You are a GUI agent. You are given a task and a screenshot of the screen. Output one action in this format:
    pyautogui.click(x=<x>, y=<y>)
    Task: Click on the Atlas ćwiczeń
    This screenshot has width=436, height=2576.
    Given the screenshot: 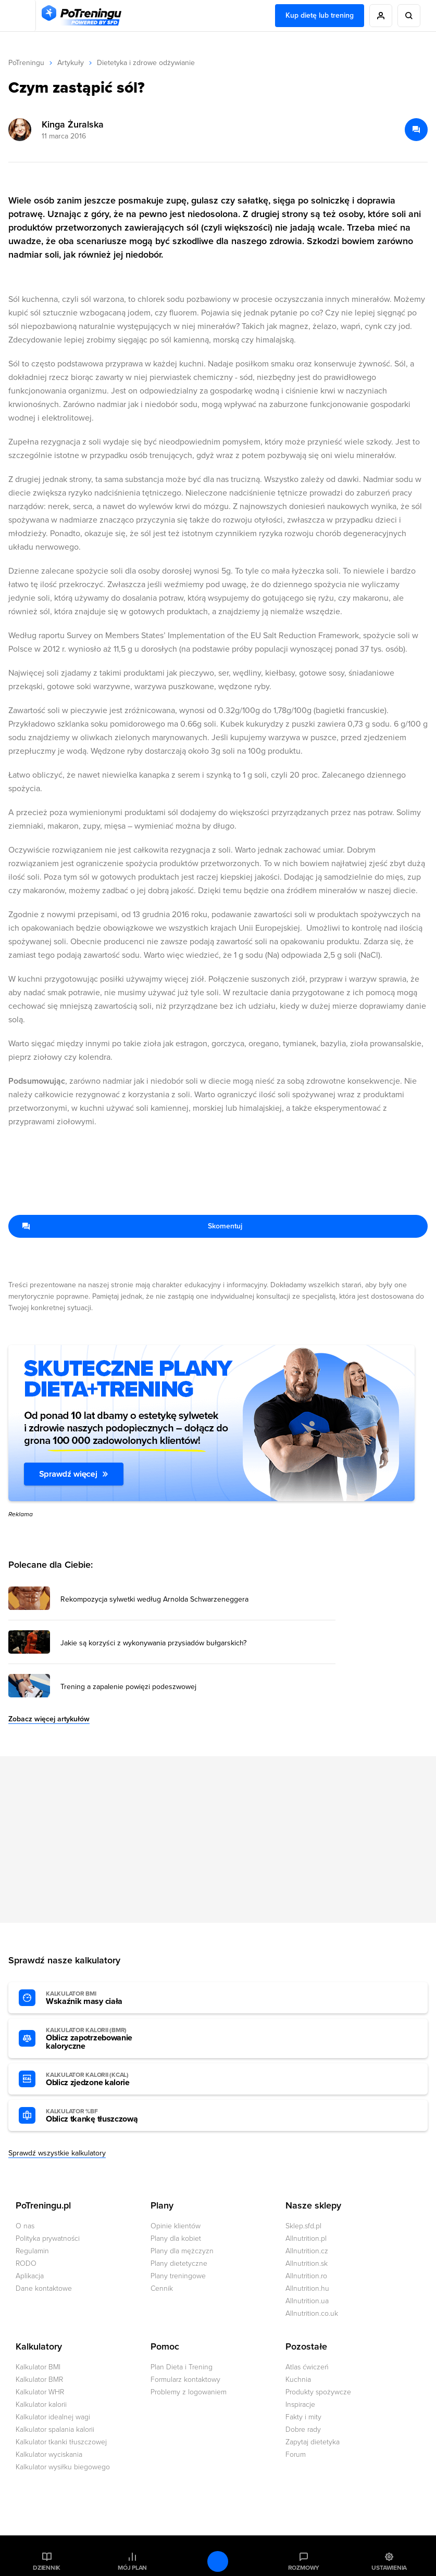 What is the action you would take?
    pyautogui.click(x=307, y=2367)
    